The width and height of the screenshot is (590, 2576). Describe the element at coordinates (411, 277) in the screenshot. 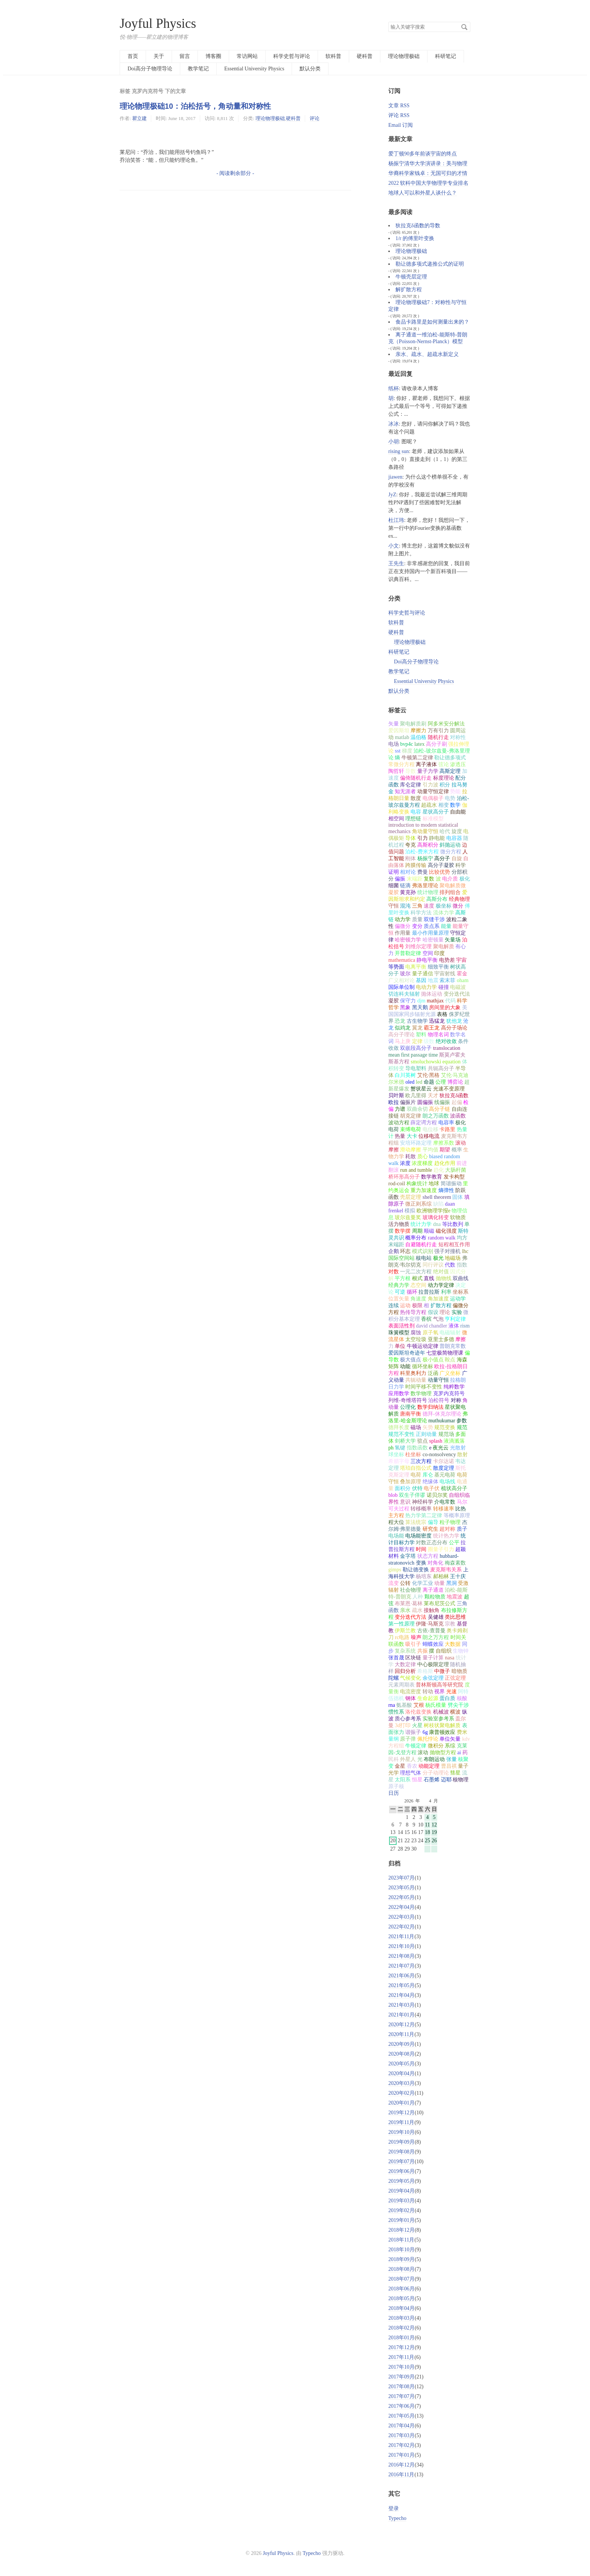

I see `牛顿壳层定理` at that location.